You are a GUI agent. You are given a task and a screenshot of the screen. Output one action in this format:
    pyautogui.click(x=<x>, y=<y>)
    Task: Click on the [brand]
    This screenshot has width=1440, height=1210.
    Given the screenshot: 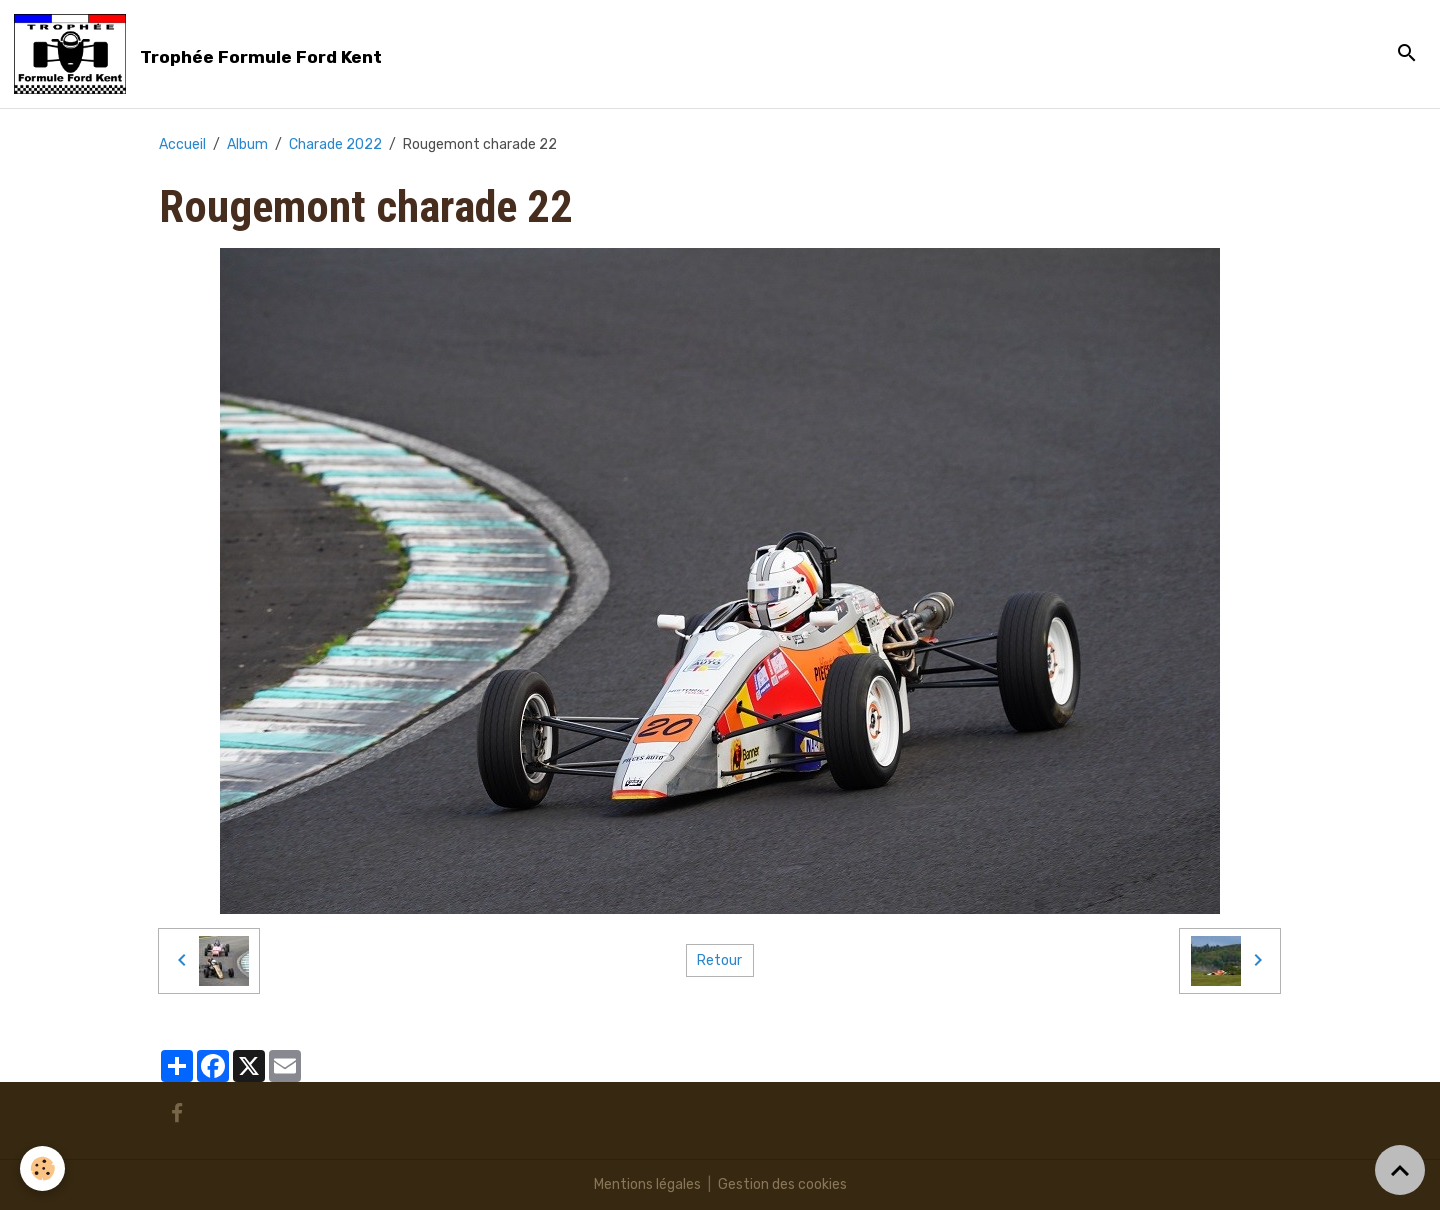 What is the action you would take?
    pyautogui.click(x=201, y=54)
    